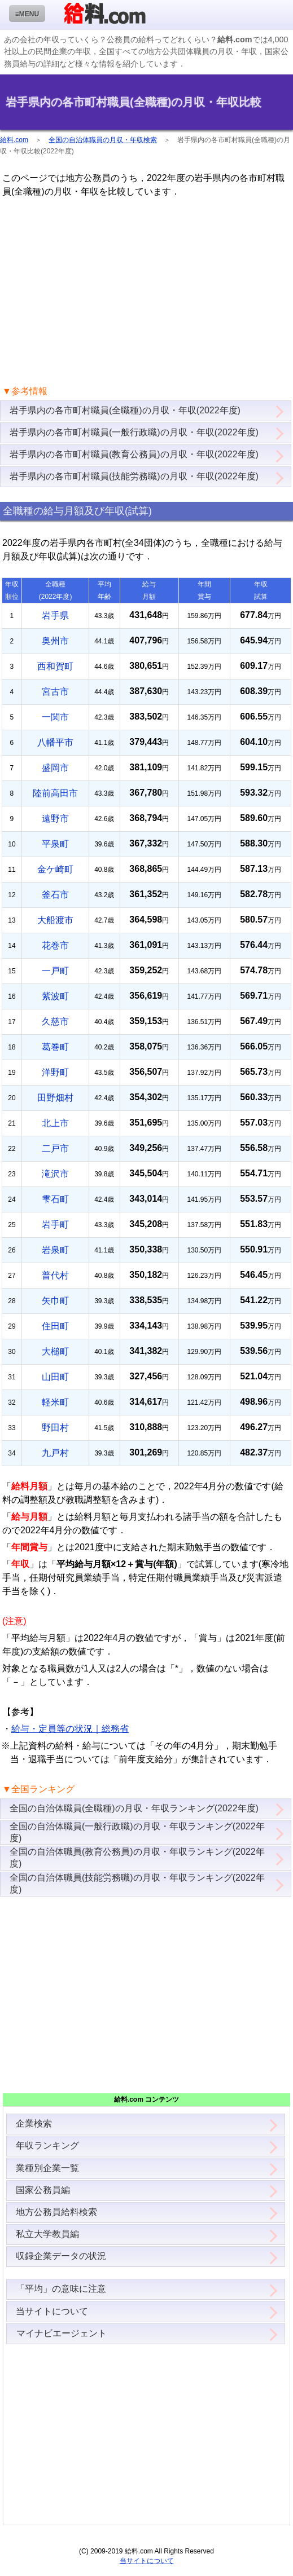 The width and height of the screenshot is (293, 2576). Describe the element at coordinates (55, 920) in the screenshot. I see `大船渡市` at that location.